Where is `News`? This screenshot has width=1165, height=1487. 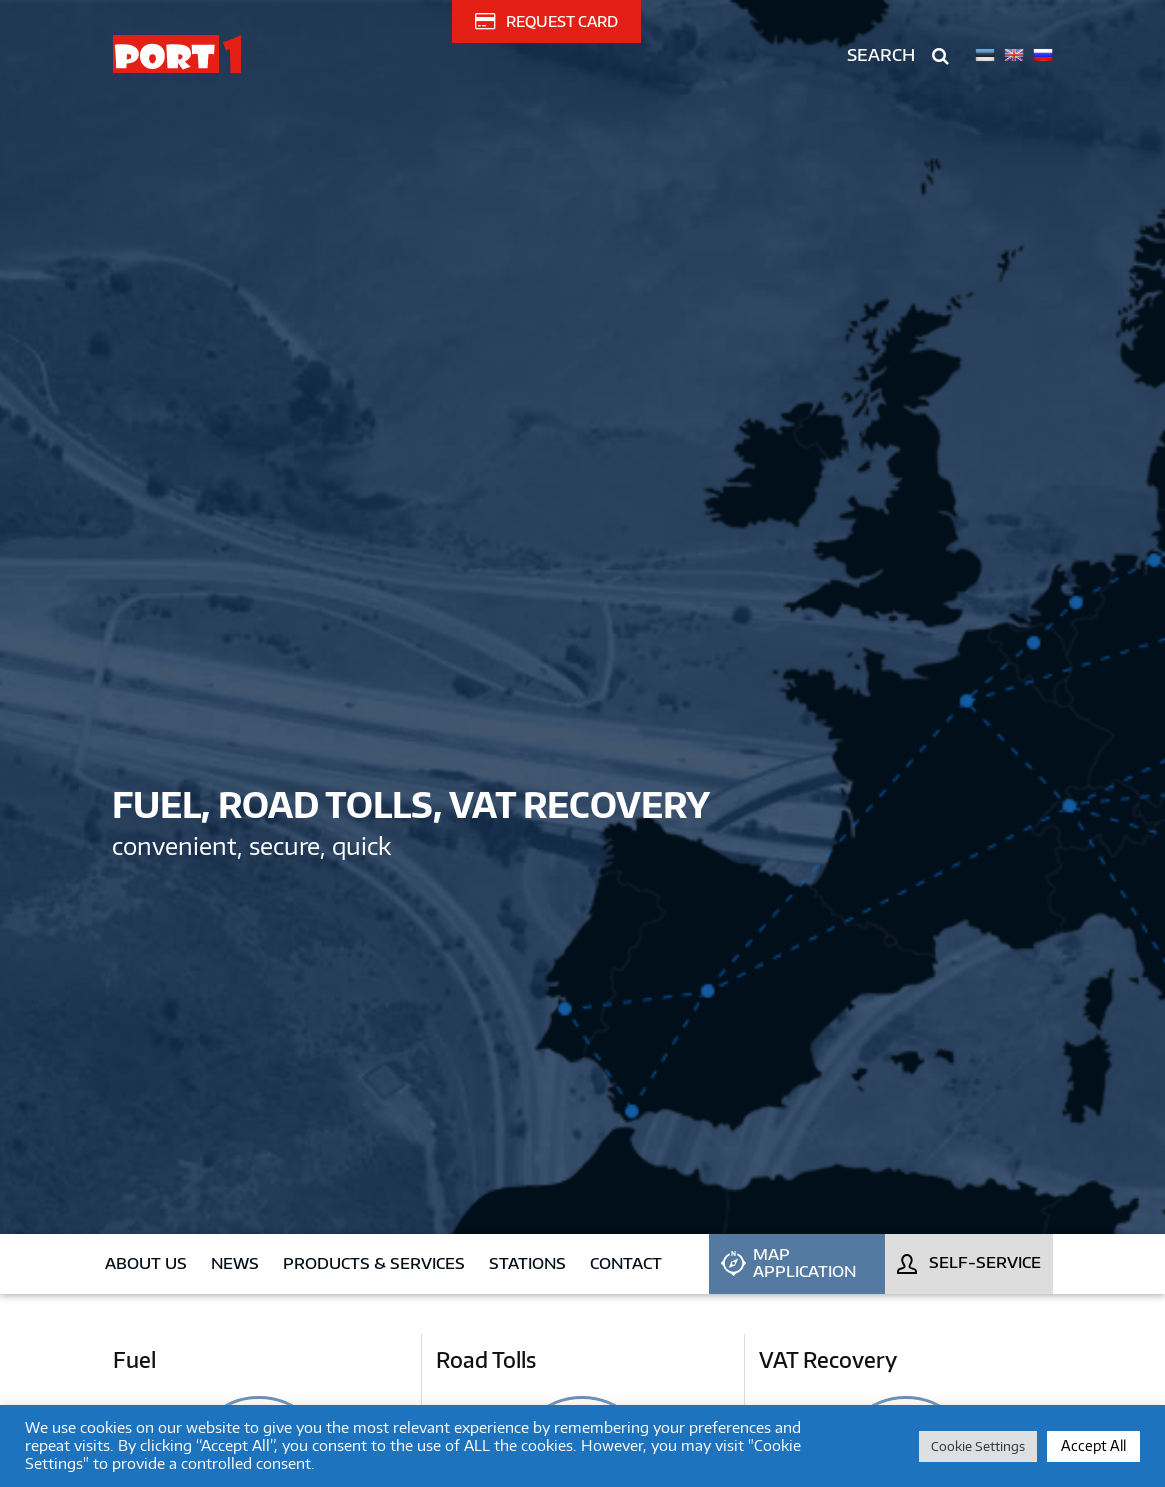
News is located at coordinates (235, 1263).